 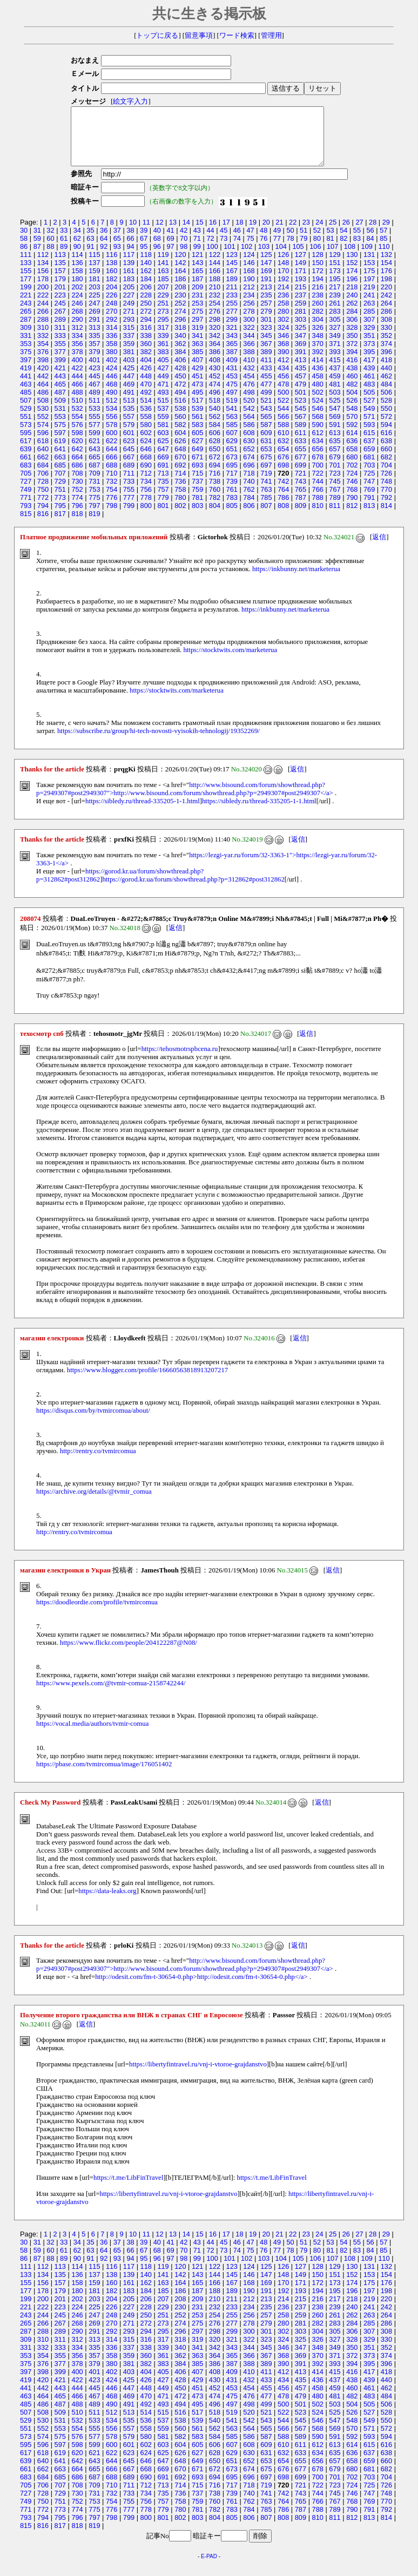 I want to click on 433, so click(x=266, y=379).